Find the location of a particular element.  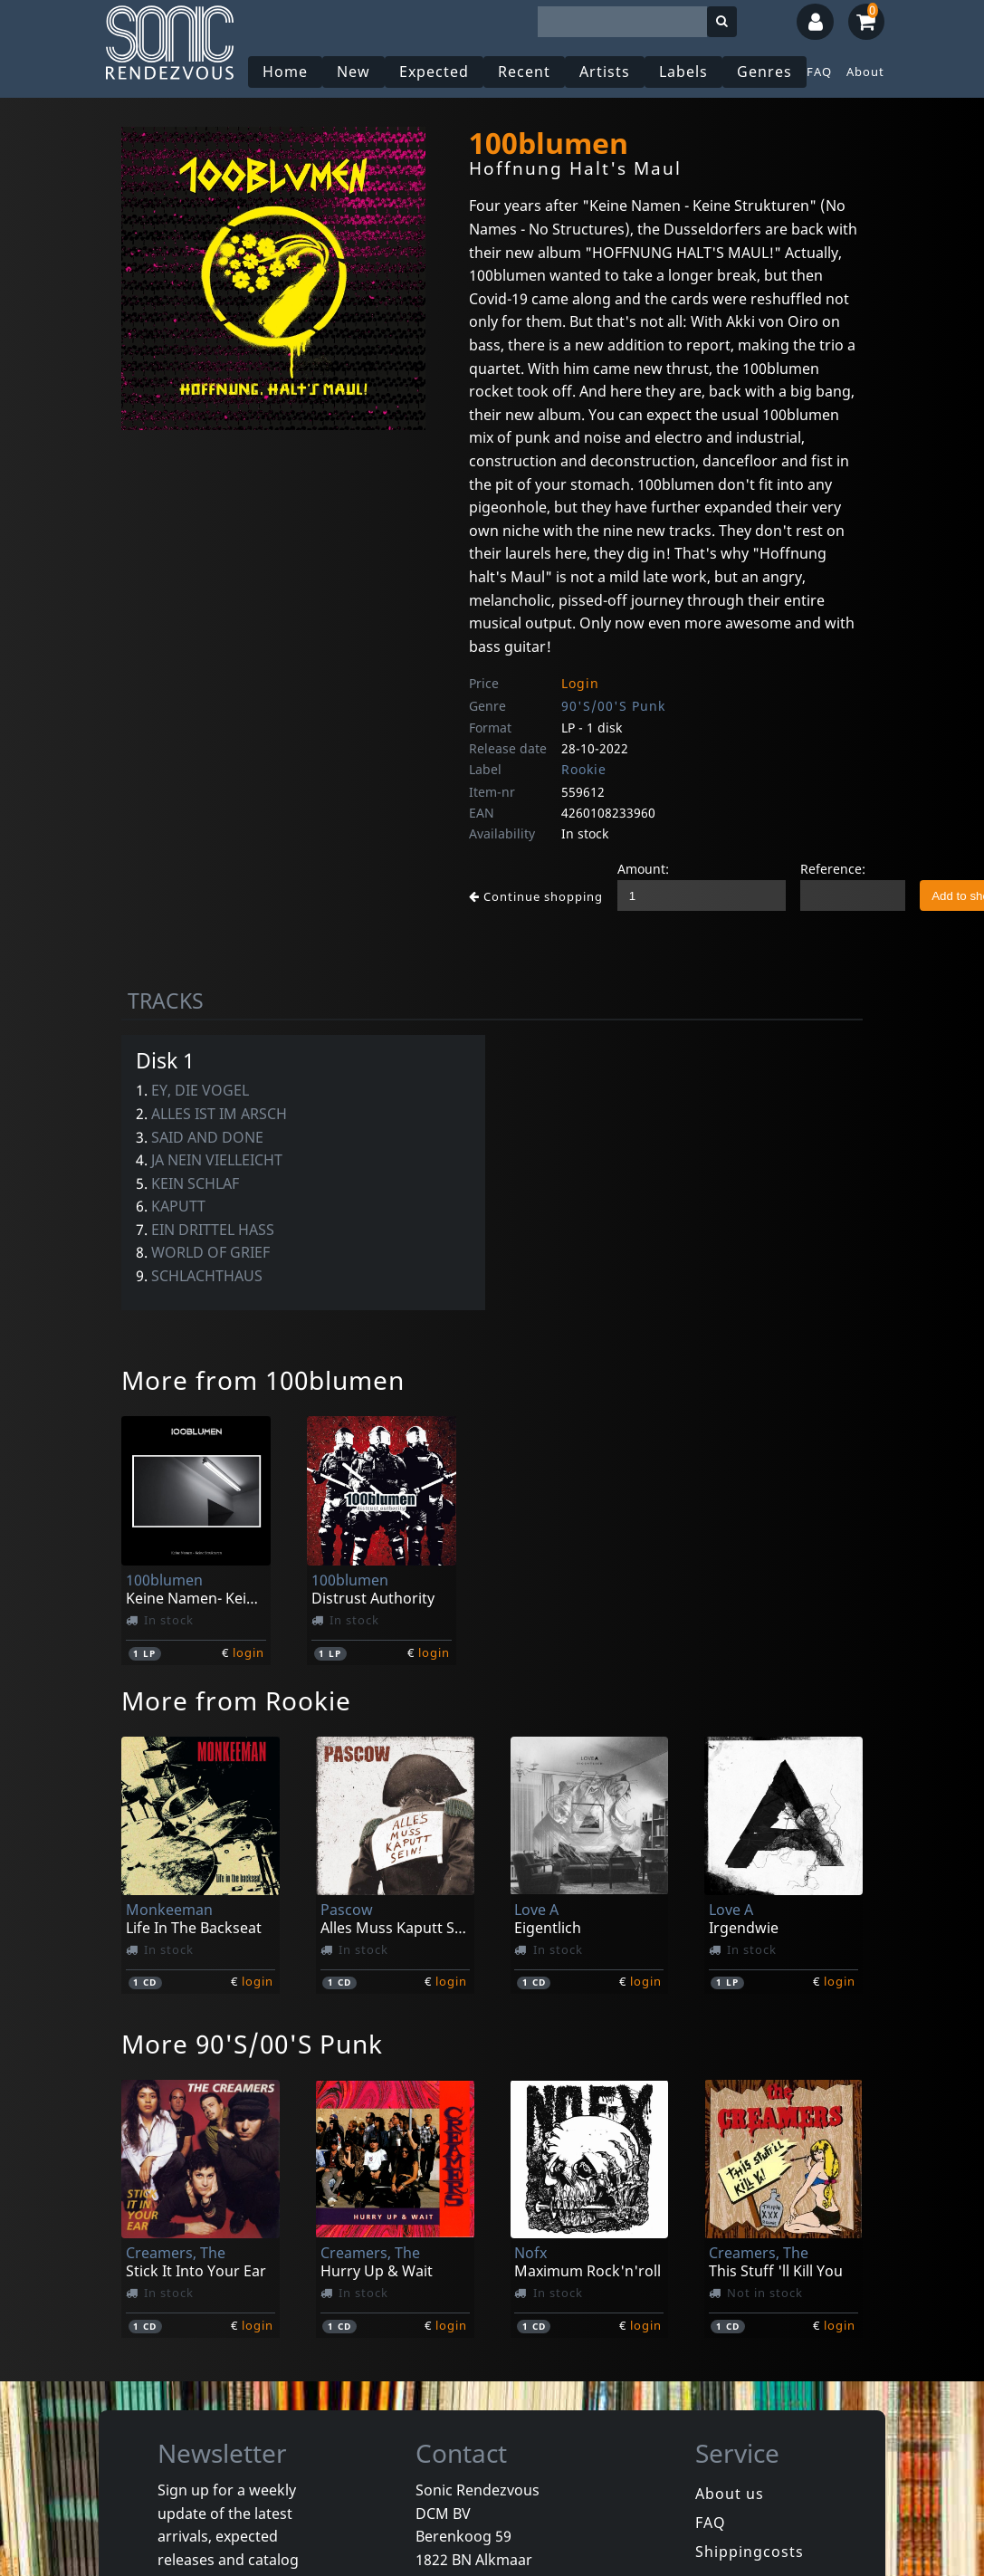

More from 100blumen is located at coordinates (263, 1380).